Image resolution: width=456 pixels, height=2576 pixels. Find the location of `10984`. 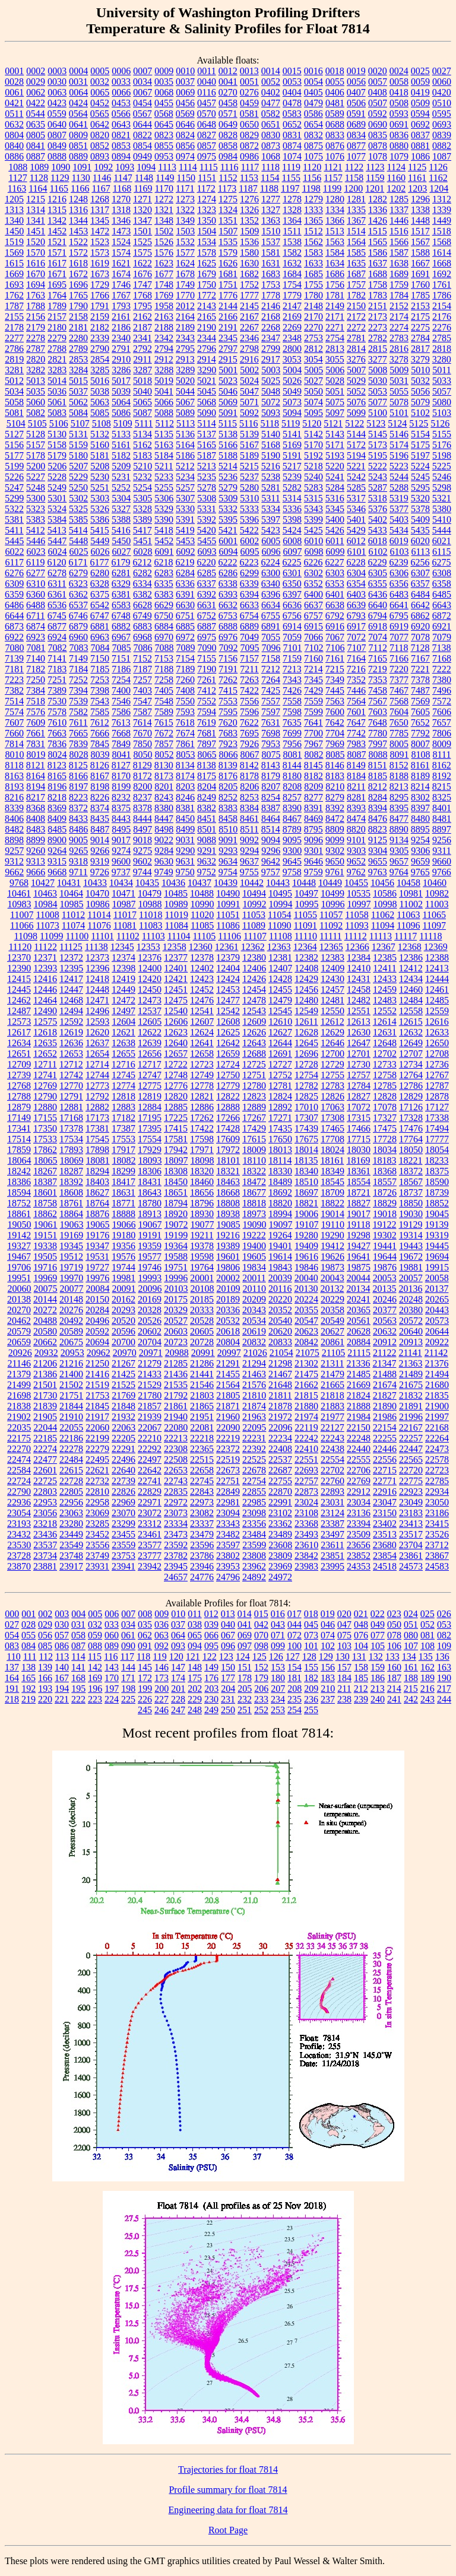

10984 is located at coordinates (46, 904).